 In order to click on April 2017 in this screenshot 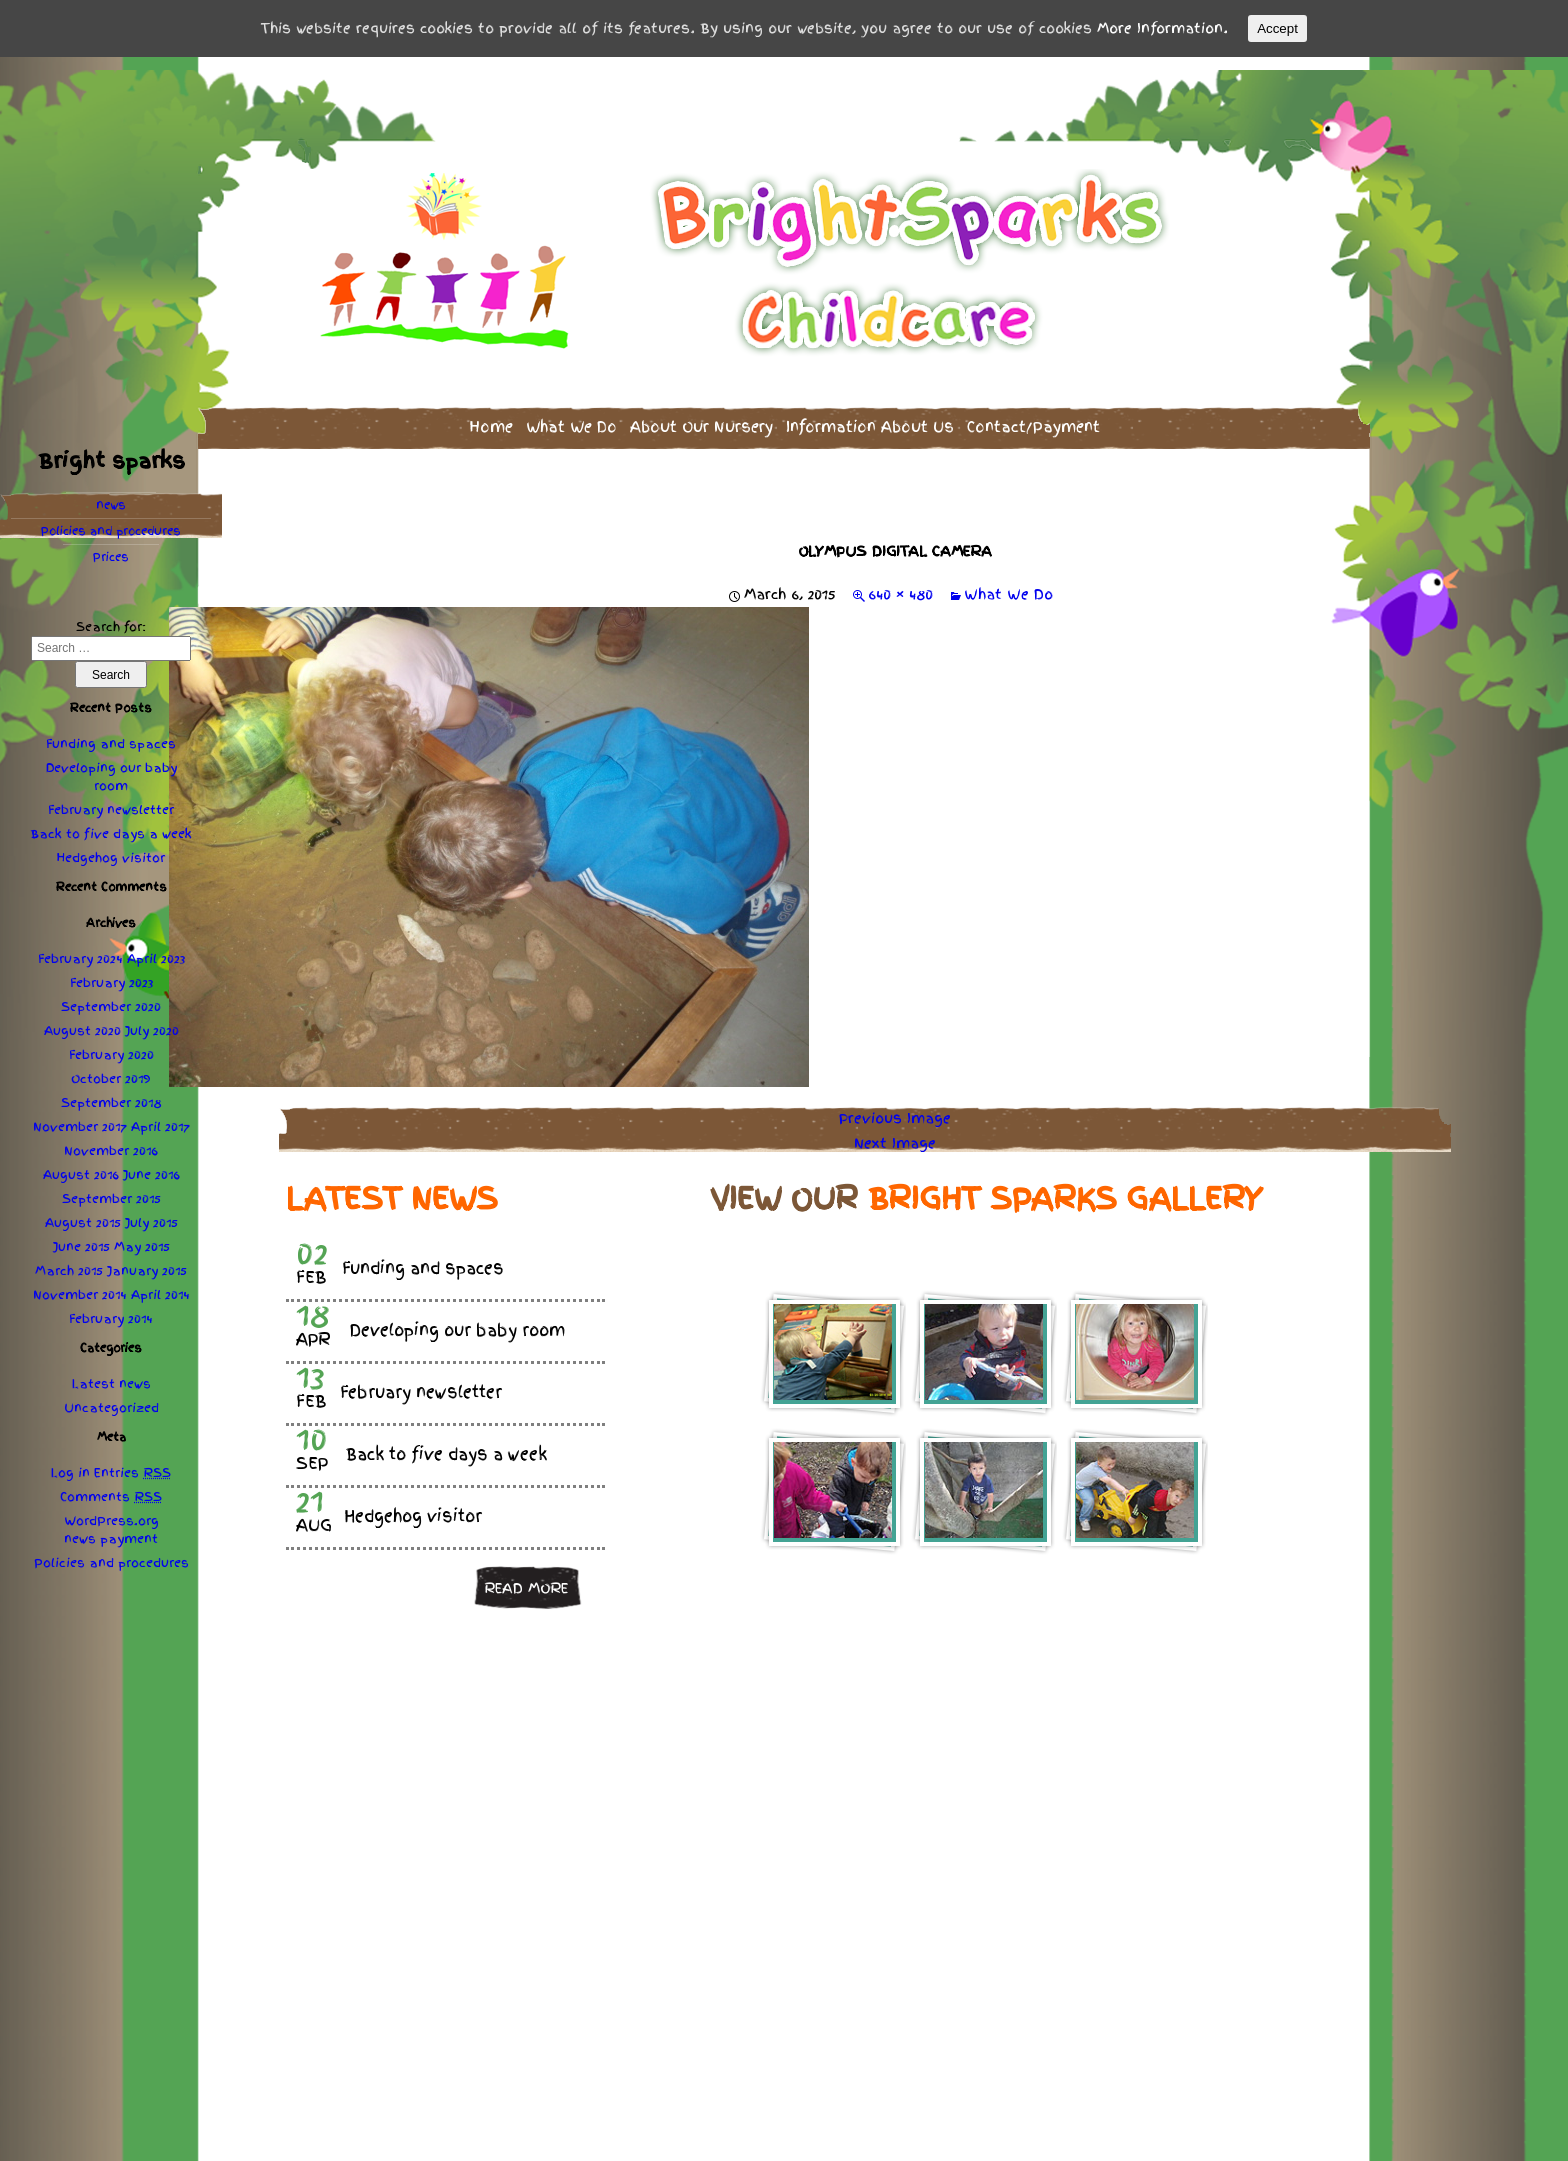, I will do `click(160, 1115)`.